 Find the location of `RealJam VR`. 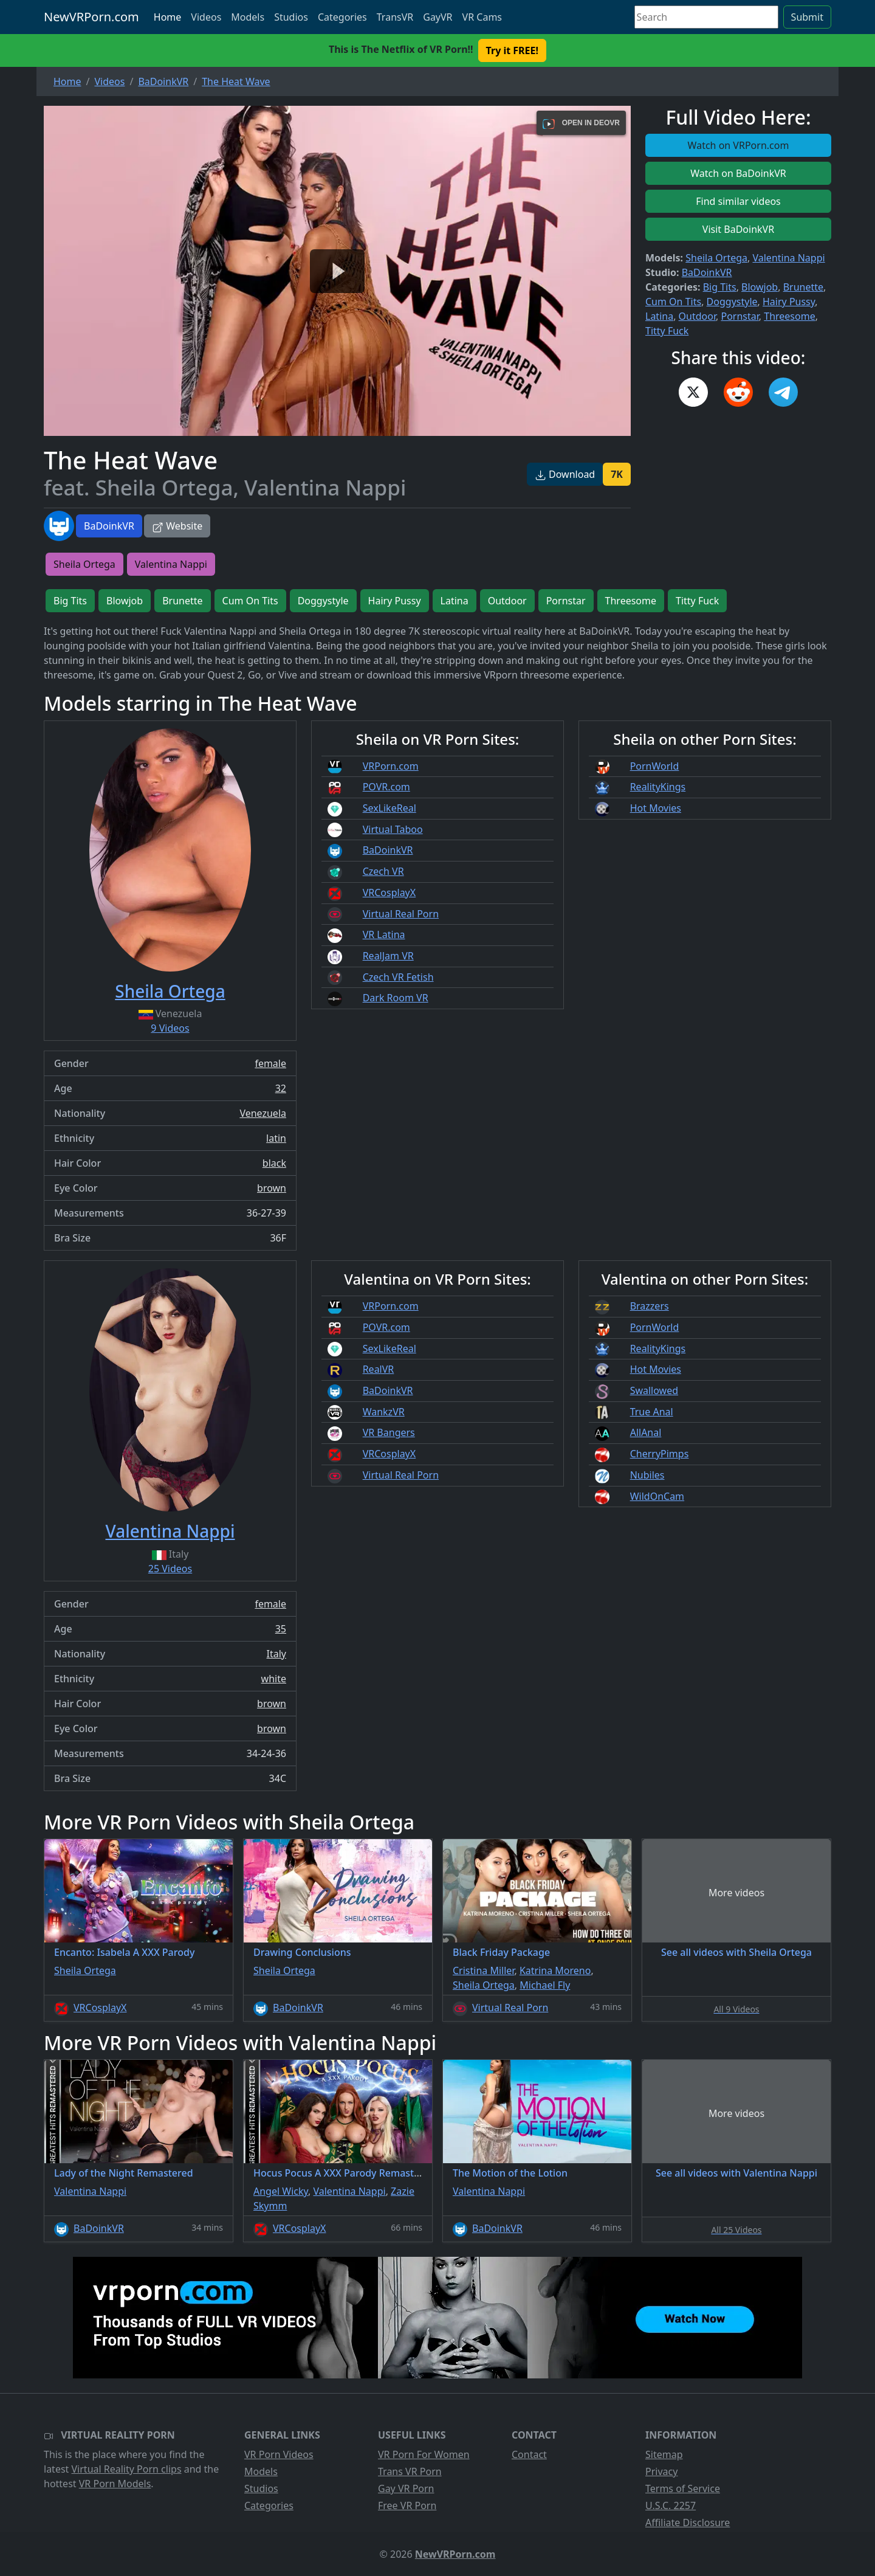

RealJam VR is located at coordinates (388, 955).